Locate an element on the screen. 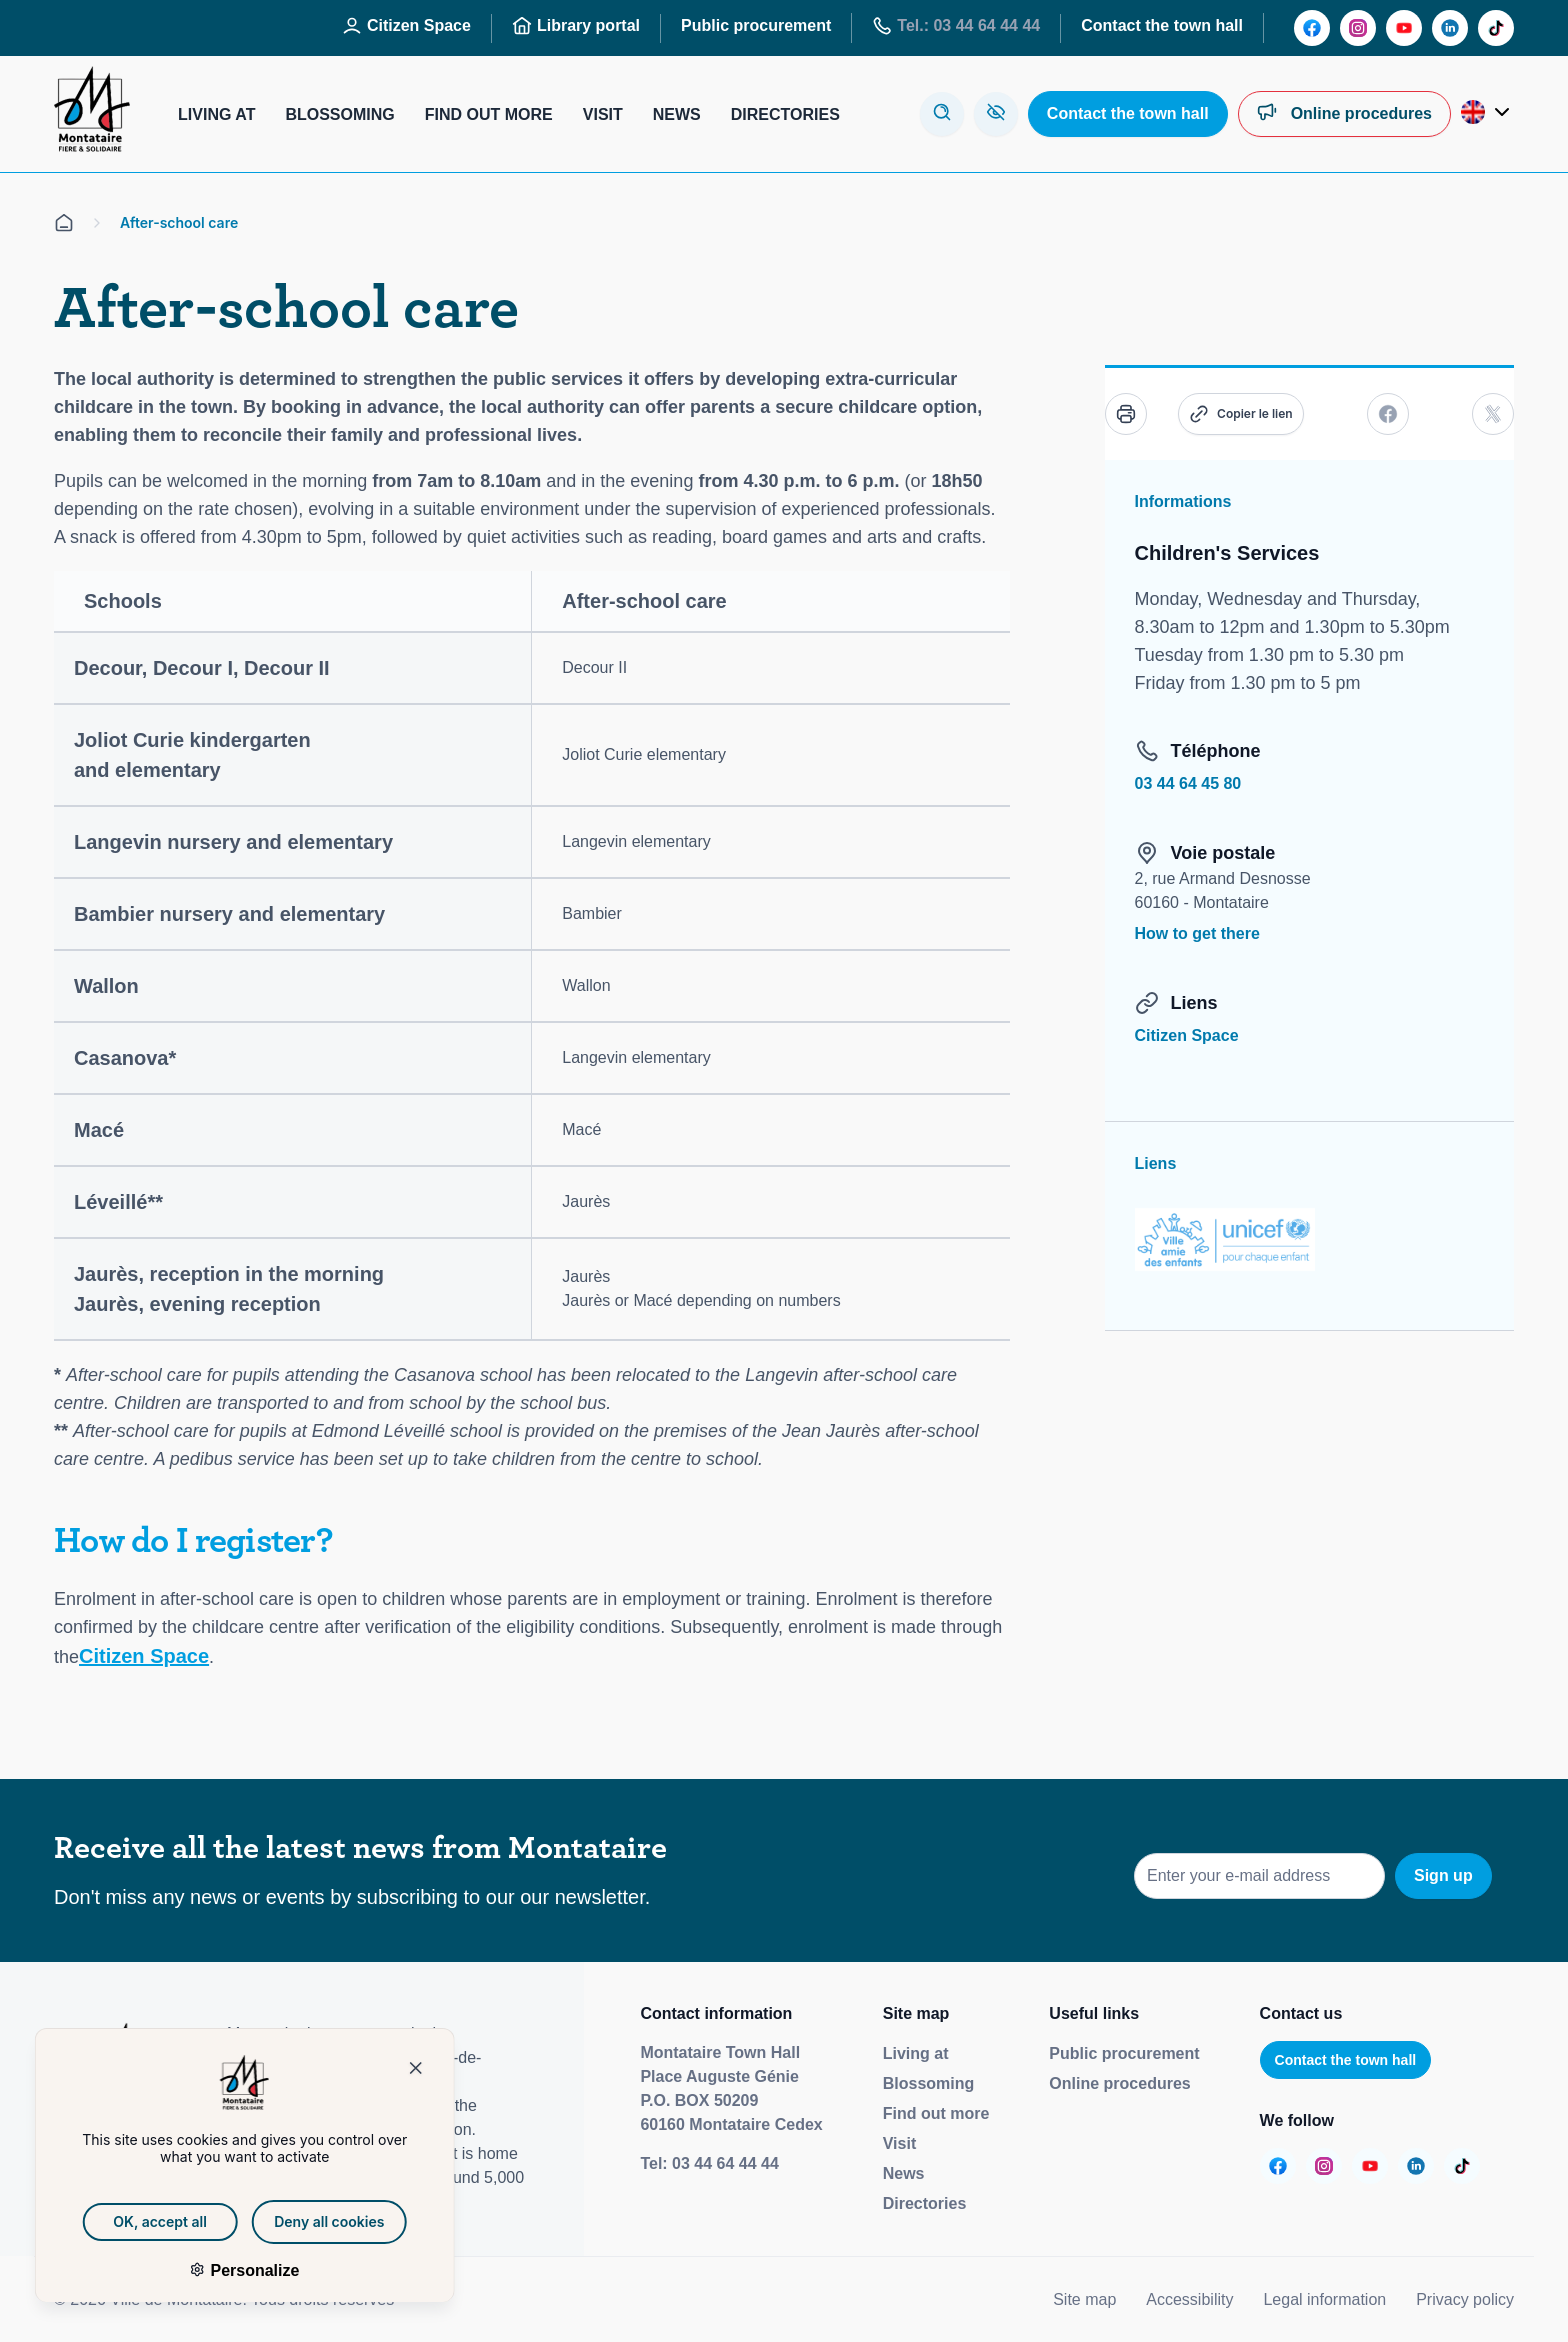 The width and height of the screenshot is (1568, 2342). Citizen Space is located at coordinates (144, 1656).